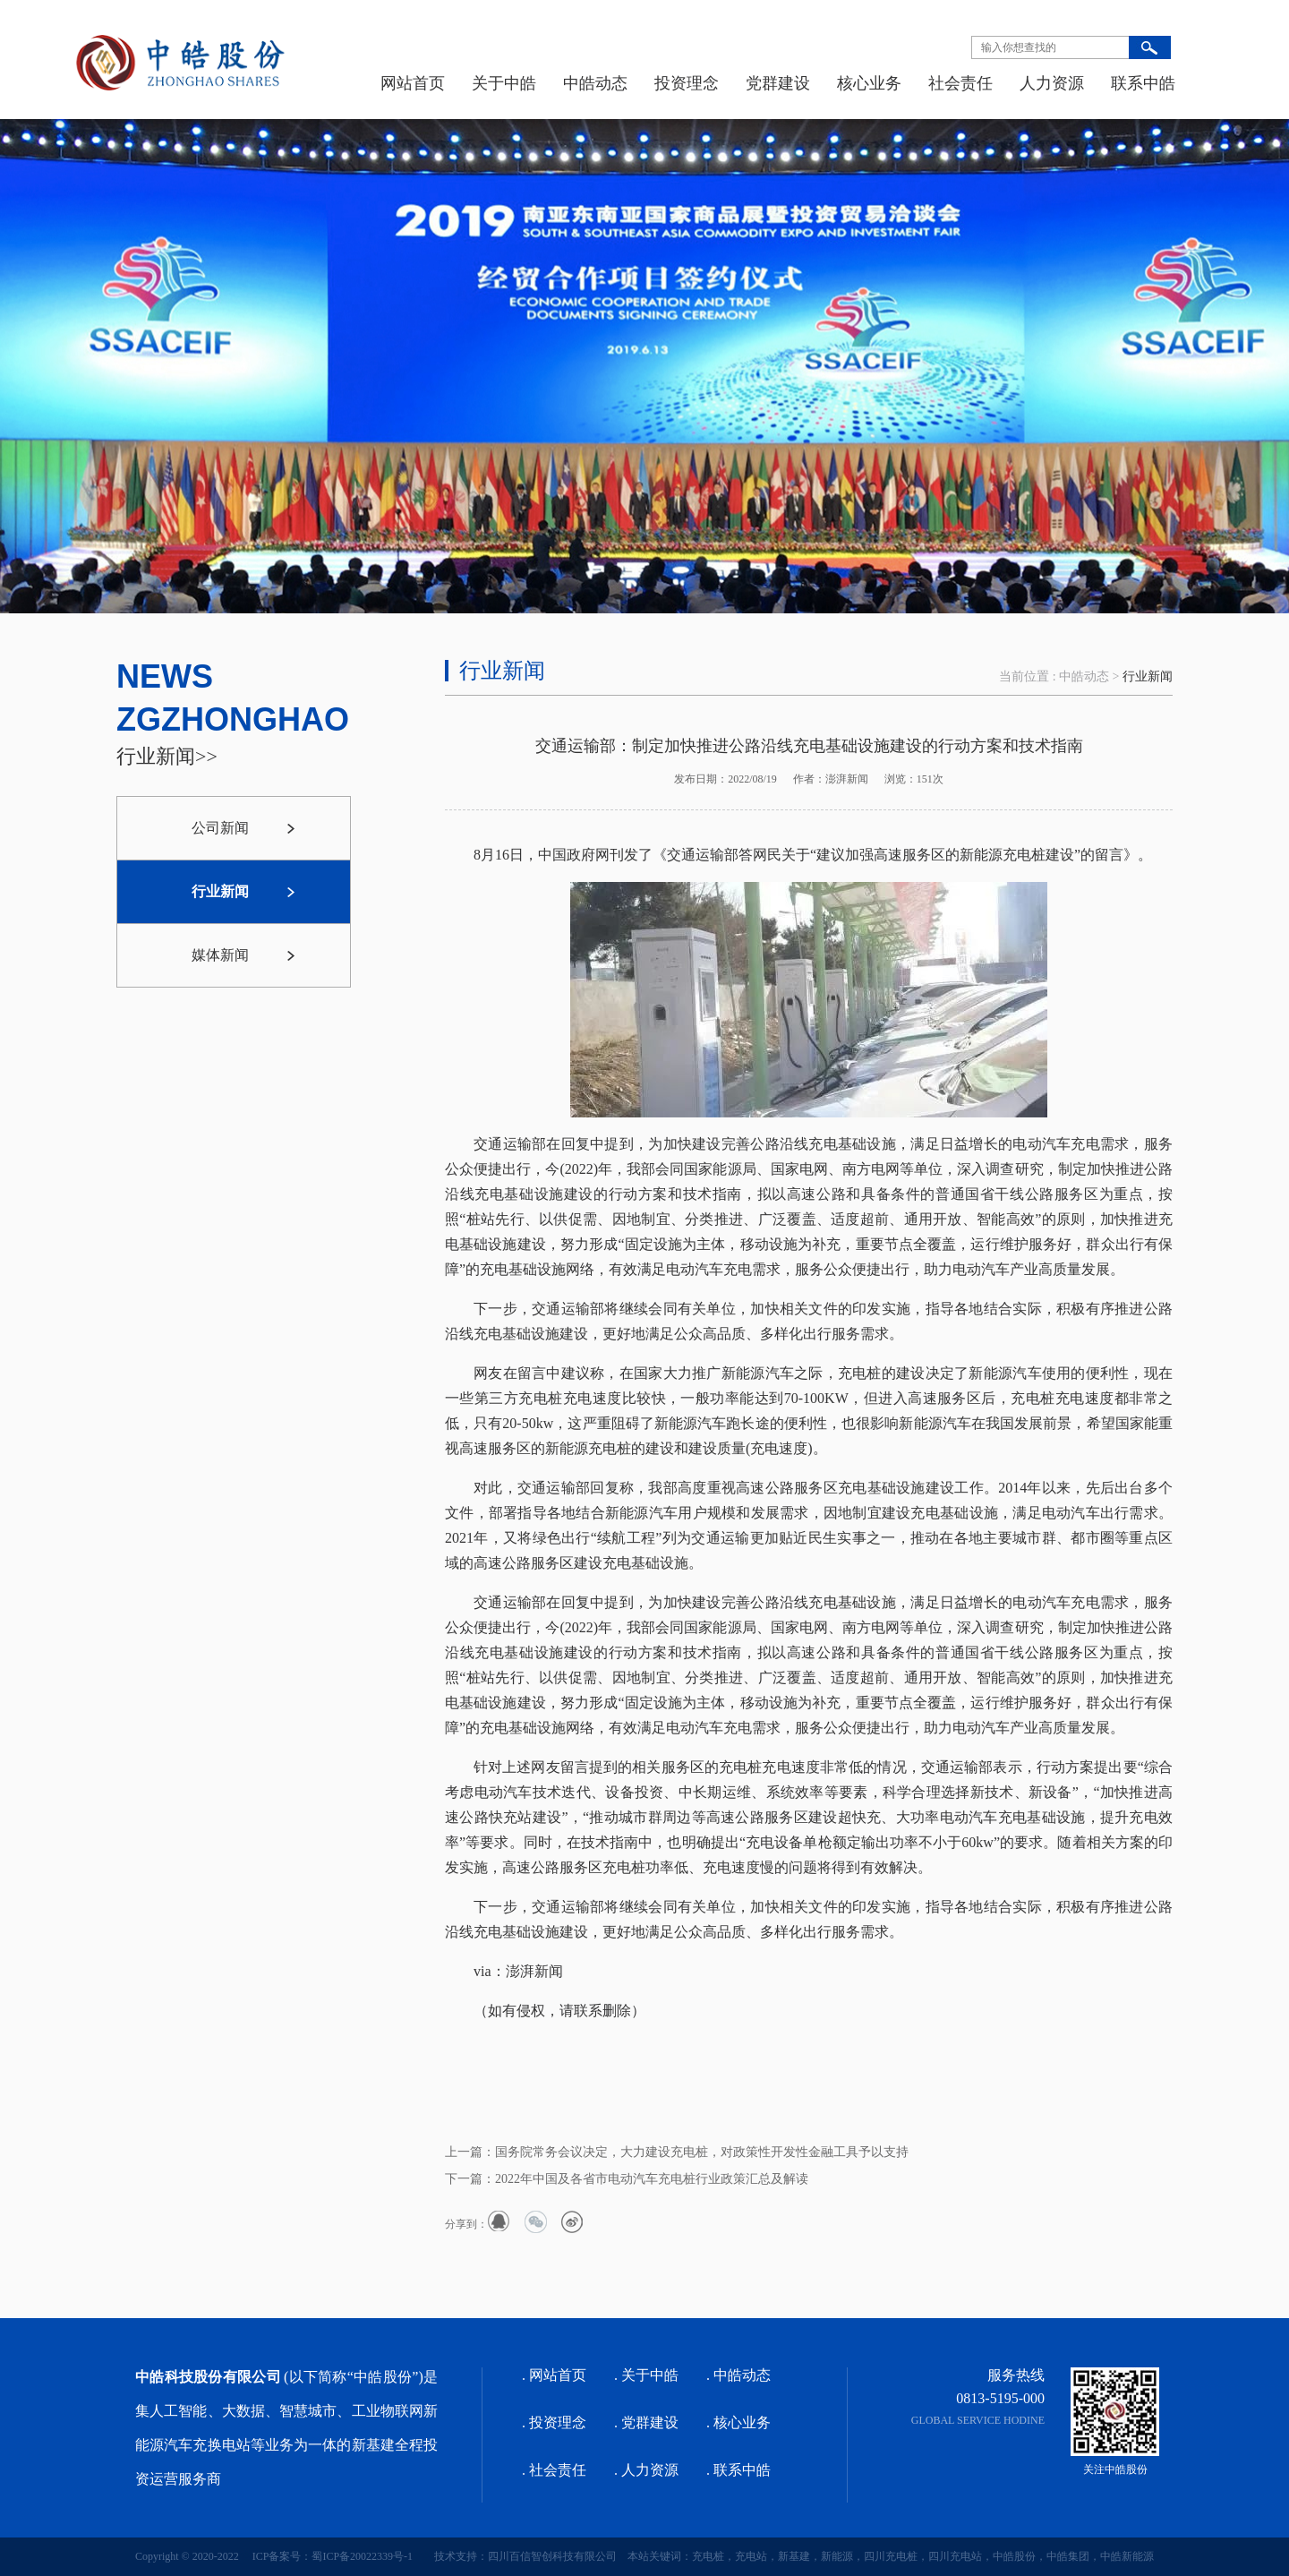 This screenshot has height=2576, width=1289. Describe the element at coordinates (554, 2375) in the screenshot. I see `. 网站首页` at that location.